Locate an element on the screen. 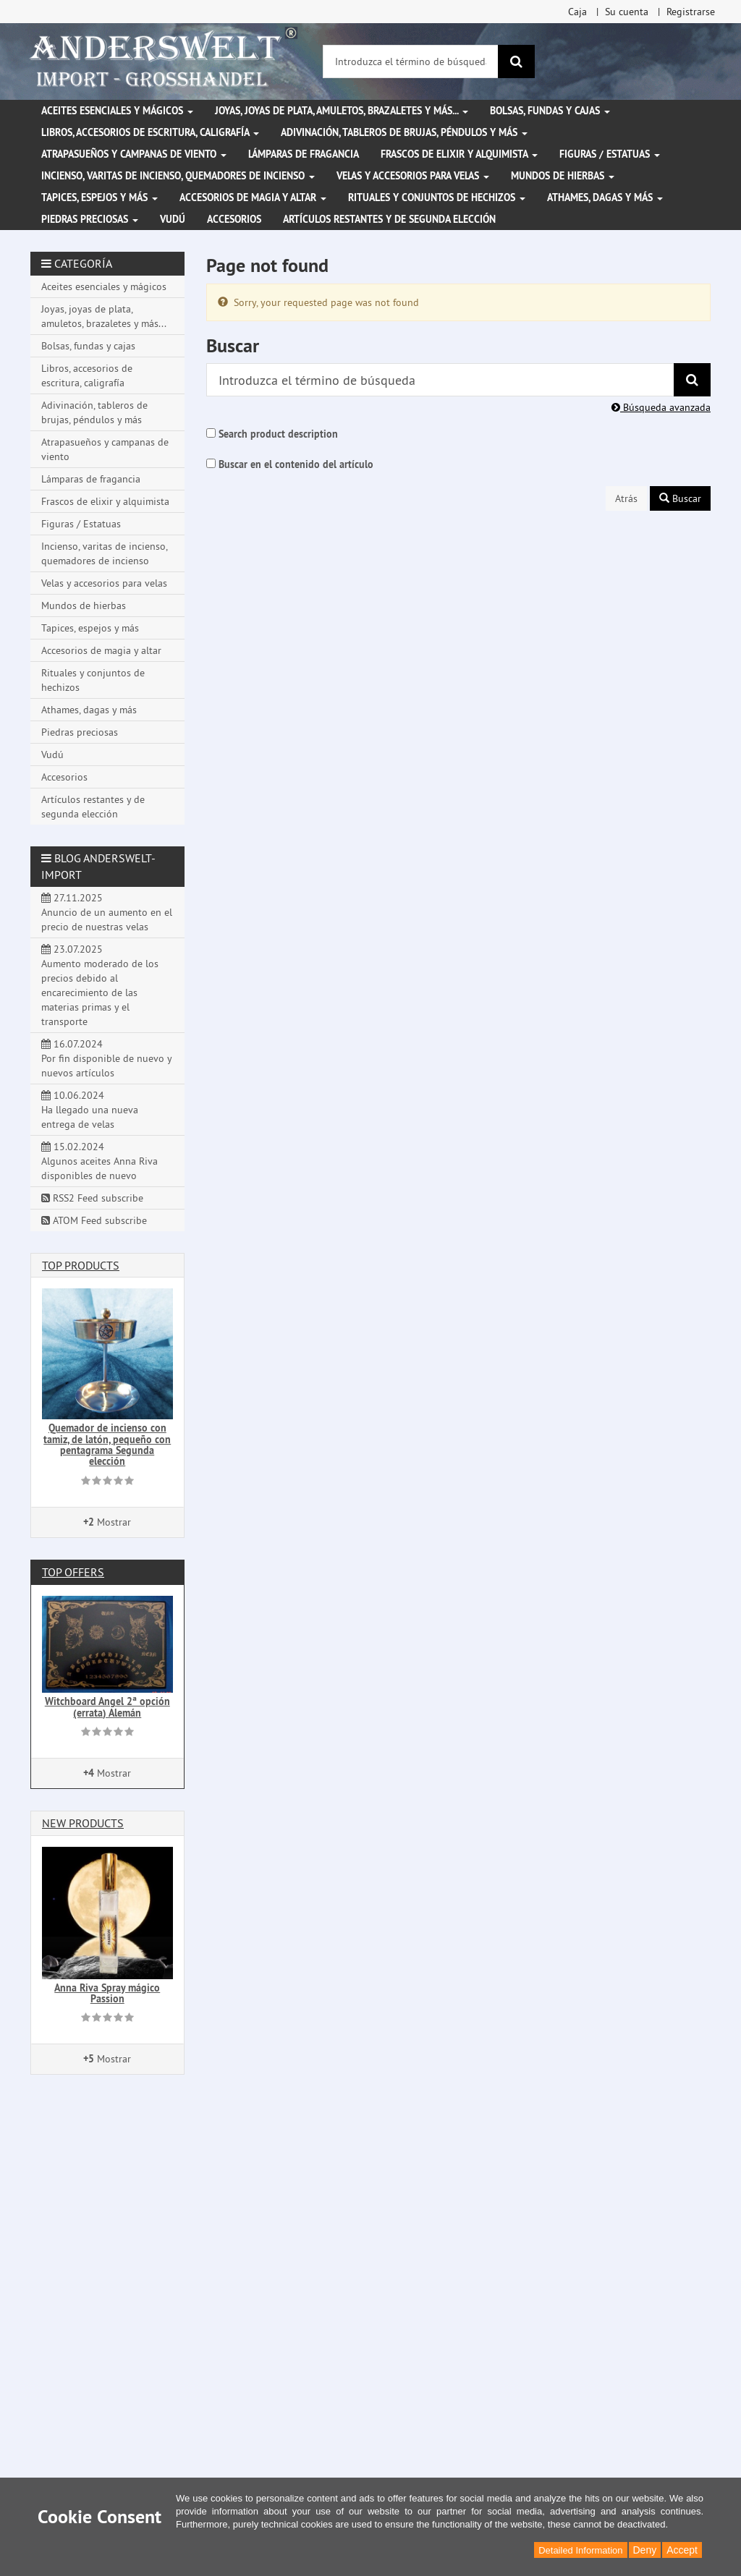 This screenshot has height=2576, width=741. 10.06.2024 Ha llegado una nueva entrega de velas is located at coordinates (89, 1110).